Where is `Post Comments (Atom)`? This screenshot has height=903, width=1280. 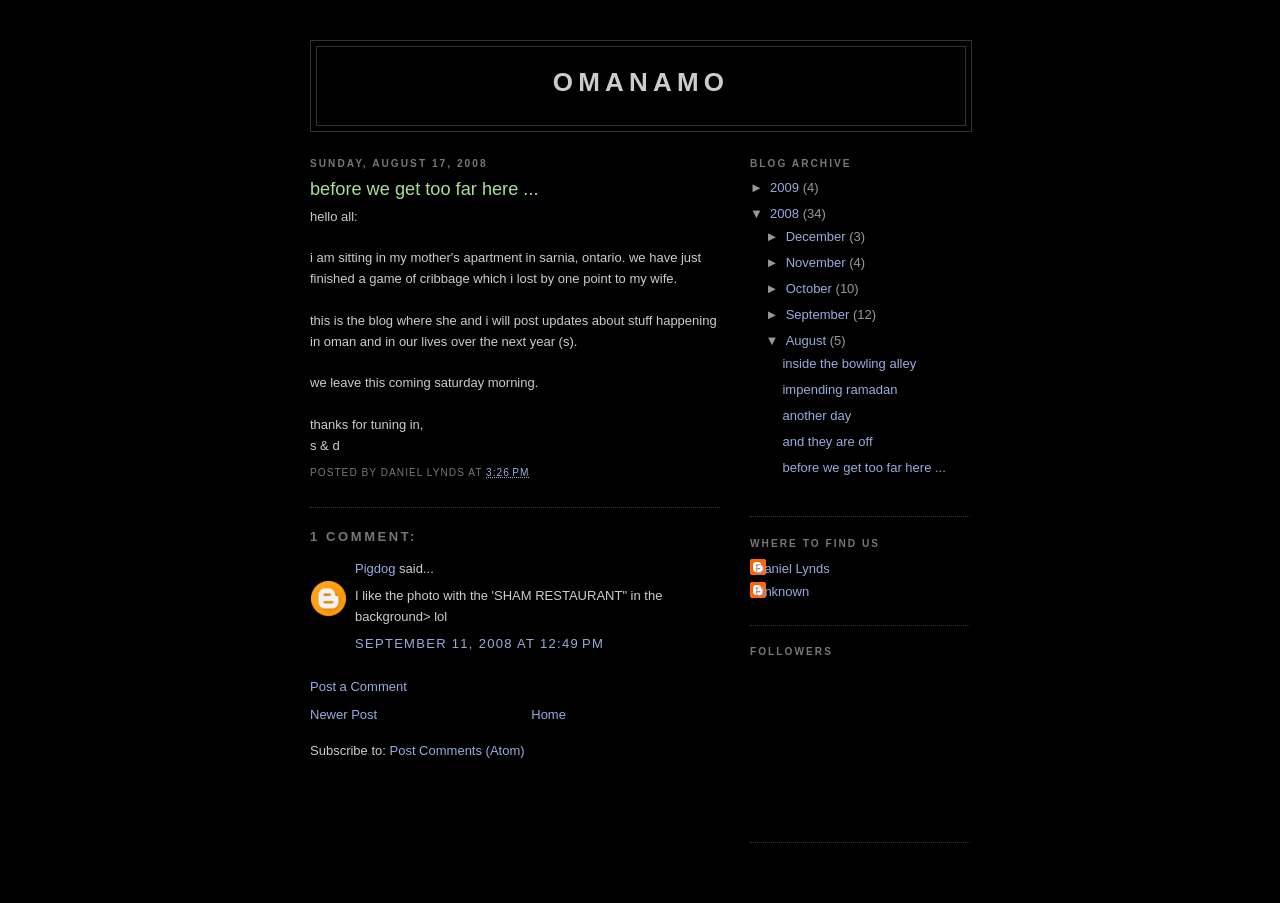 Post Comments (Atom) is located at coordinates (457, 750).